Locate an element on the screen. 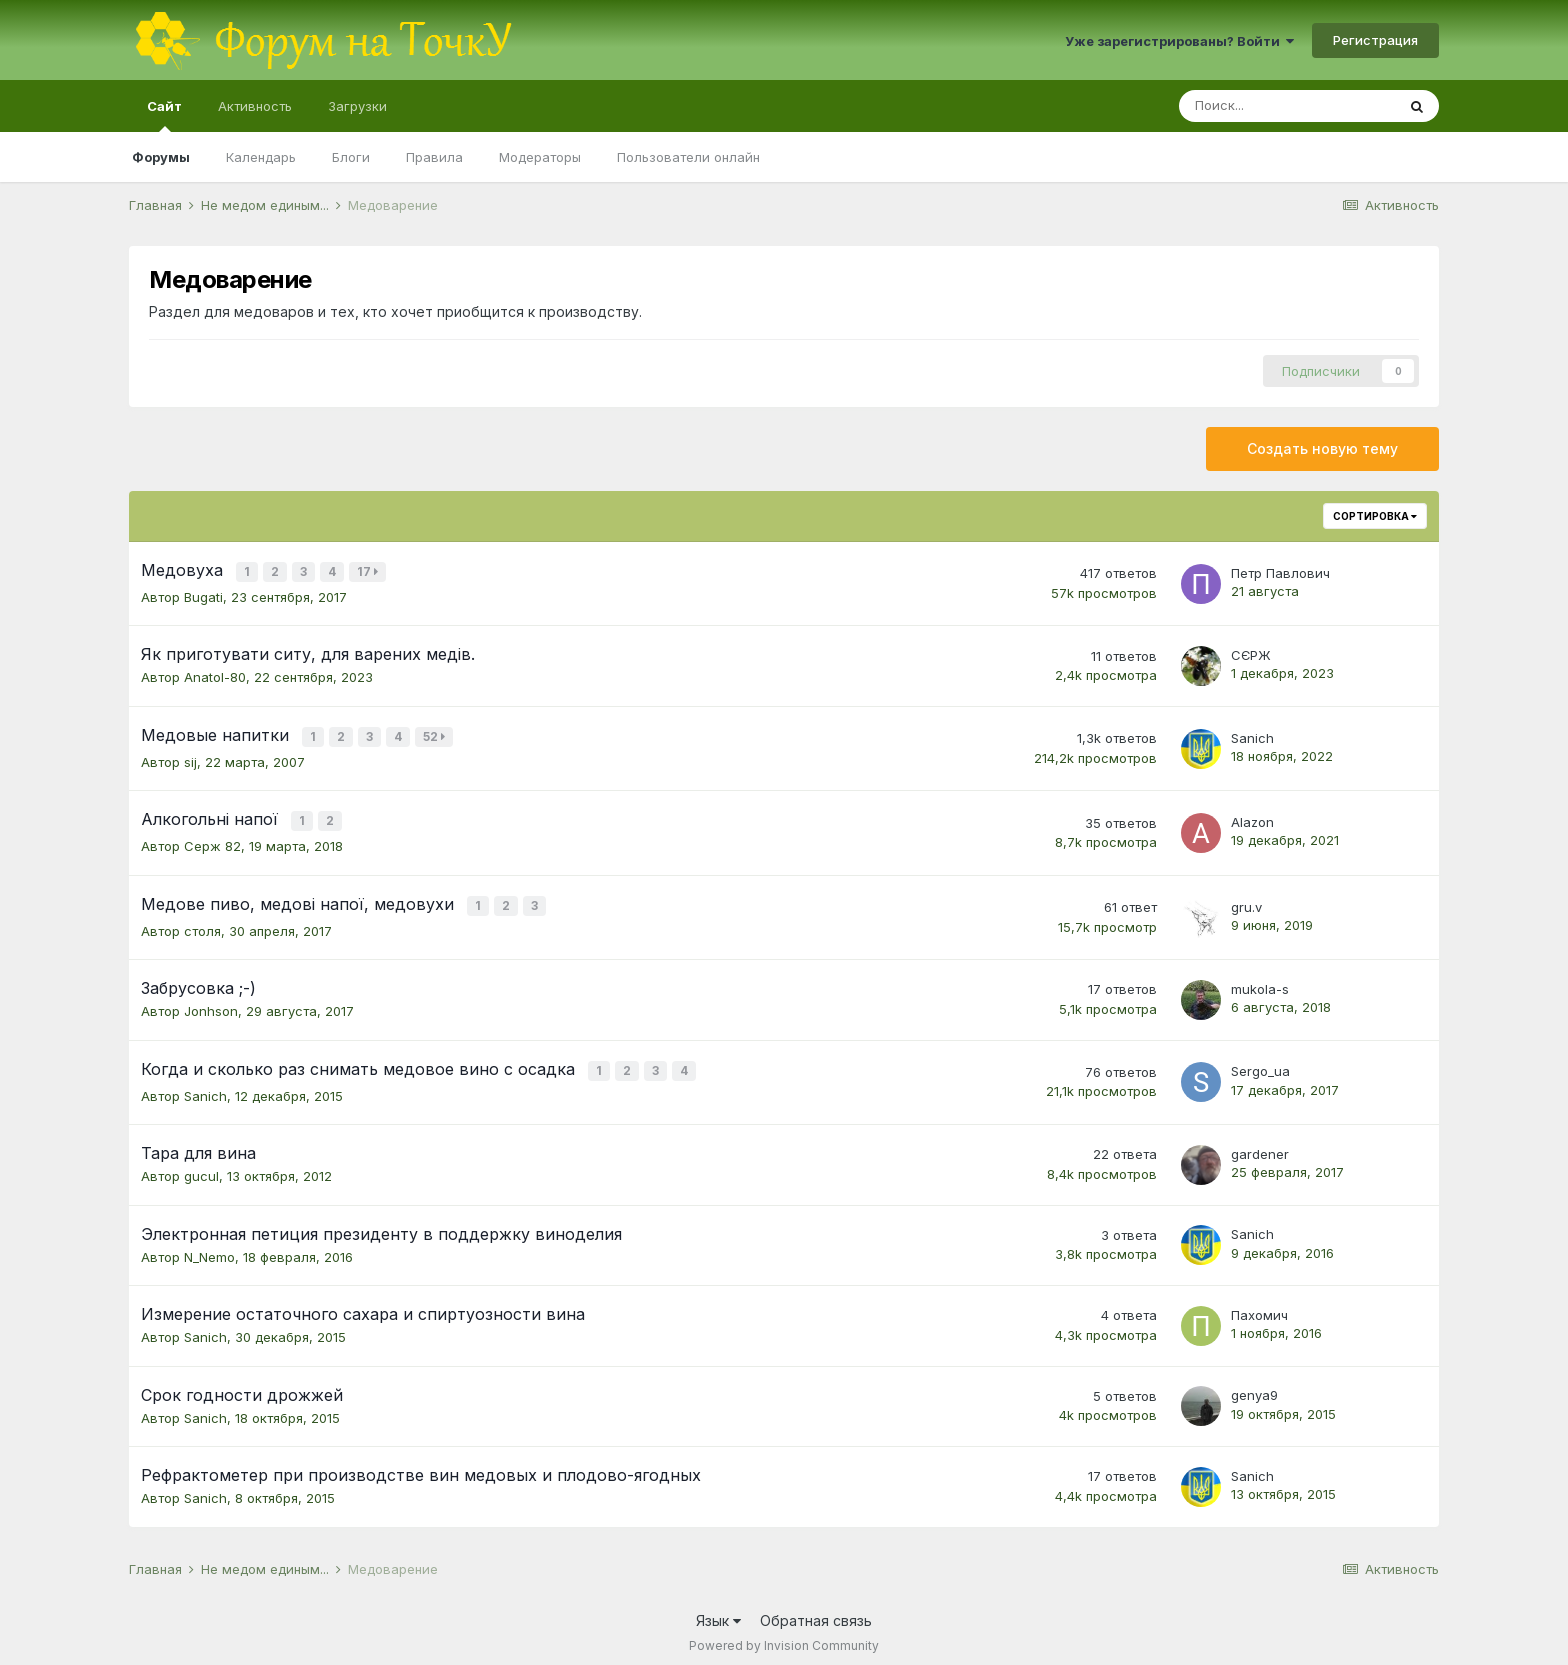 This screenshot has width=1568, height=1665. 52 is located at coordinates (436, 734).